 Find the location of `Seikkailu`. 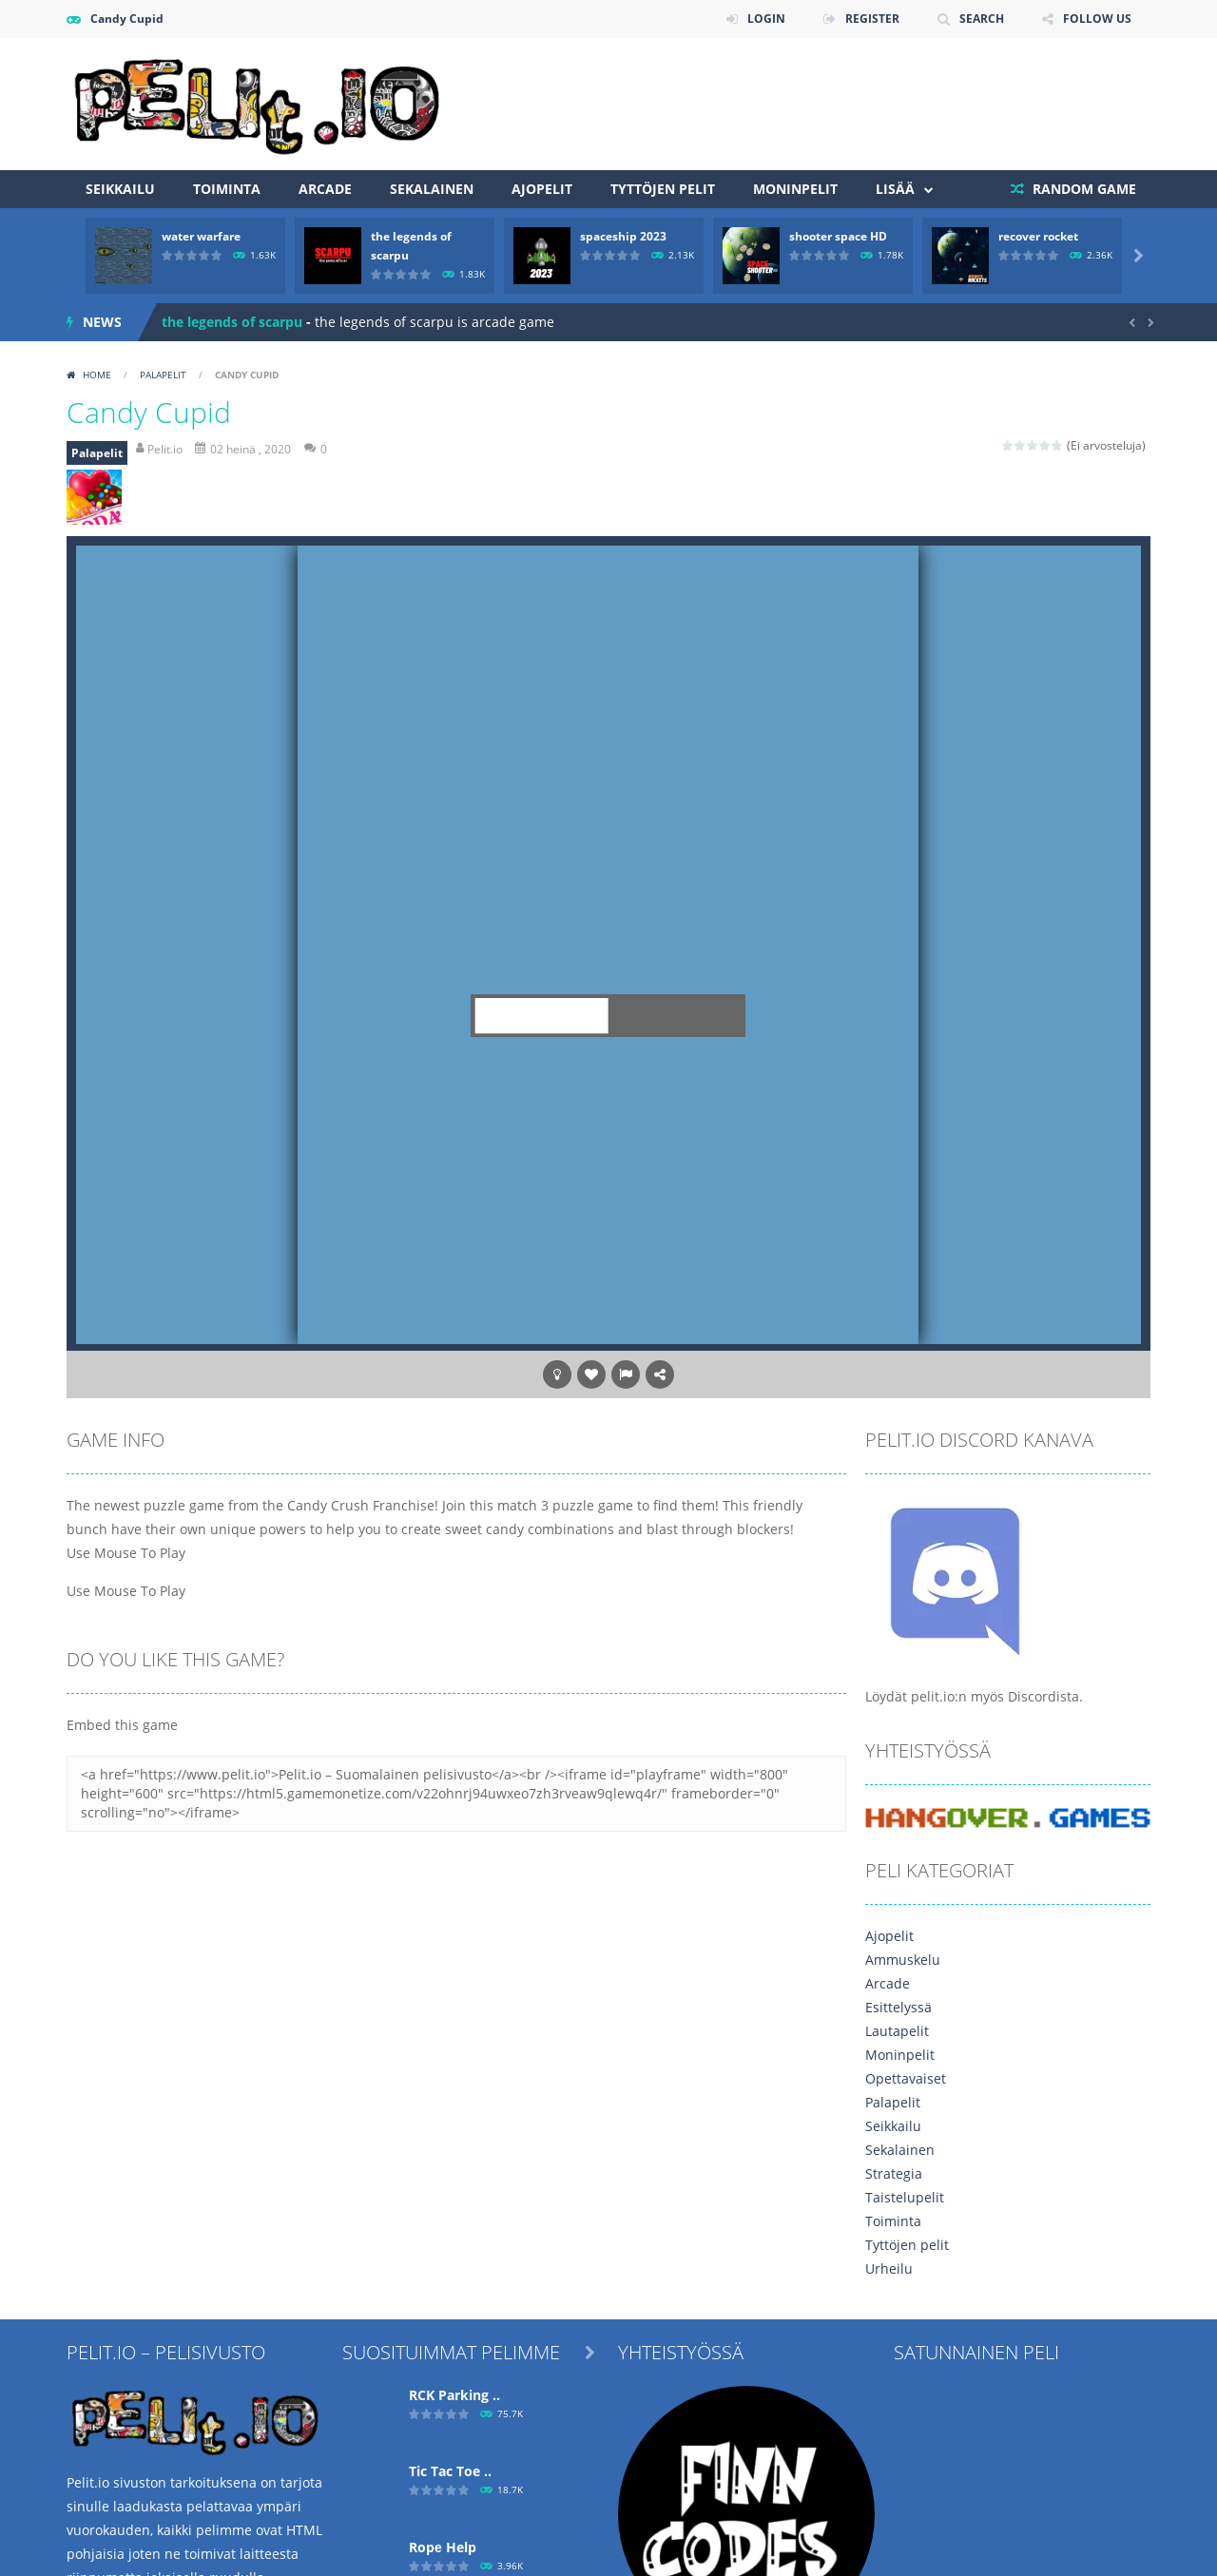

Seikkailu is located at coordinates (120, 189).